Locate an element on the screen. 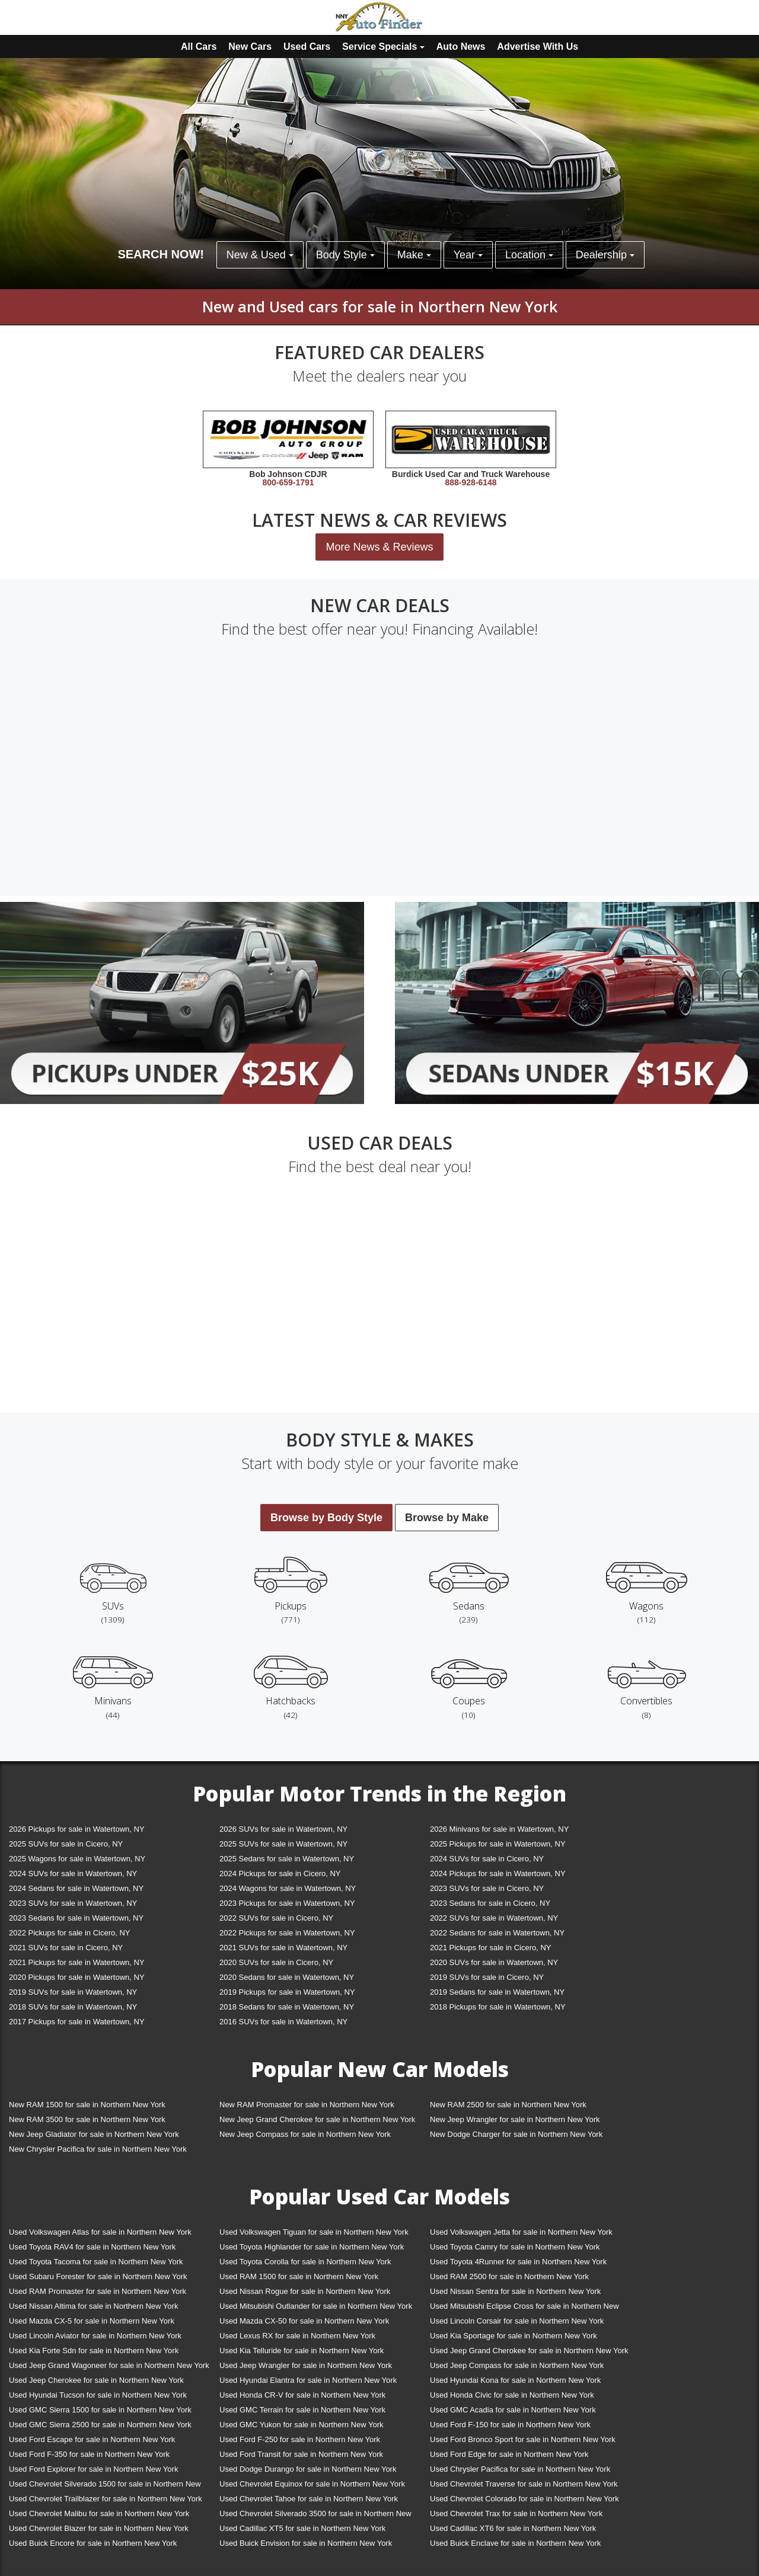  2020 Sedans for sale in Watertown, NY is located at coordinates (286, 1977).